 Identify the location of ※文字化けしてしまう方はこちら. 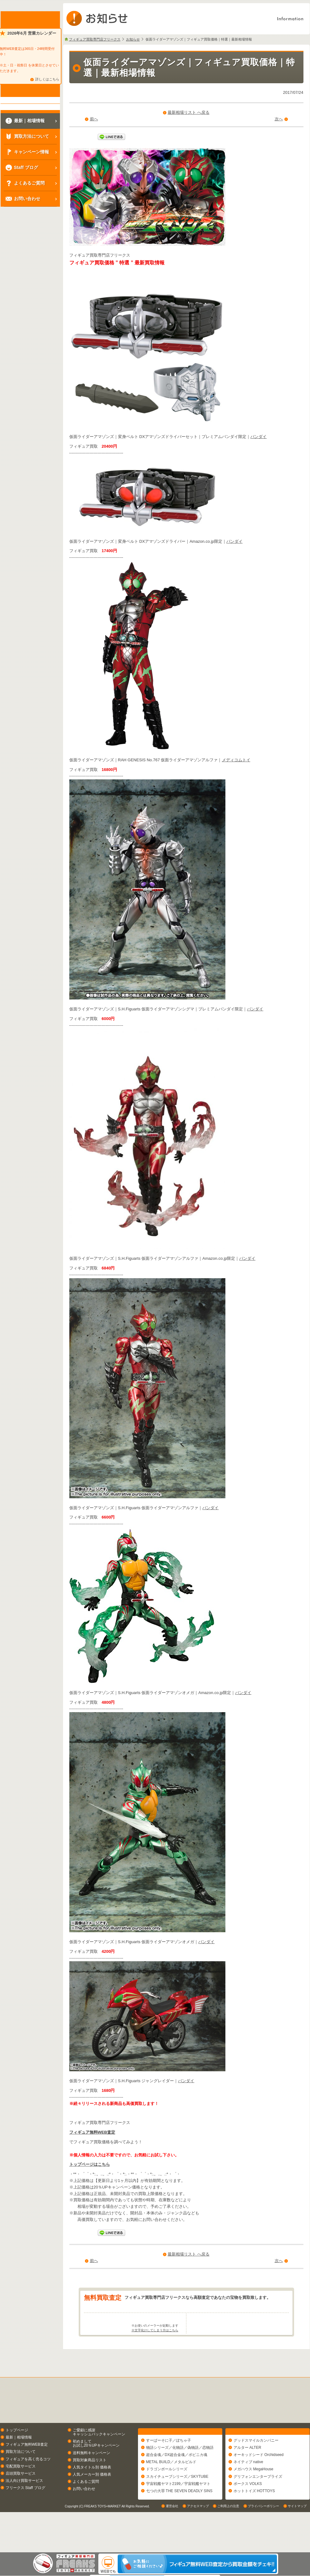
(154, 2354).